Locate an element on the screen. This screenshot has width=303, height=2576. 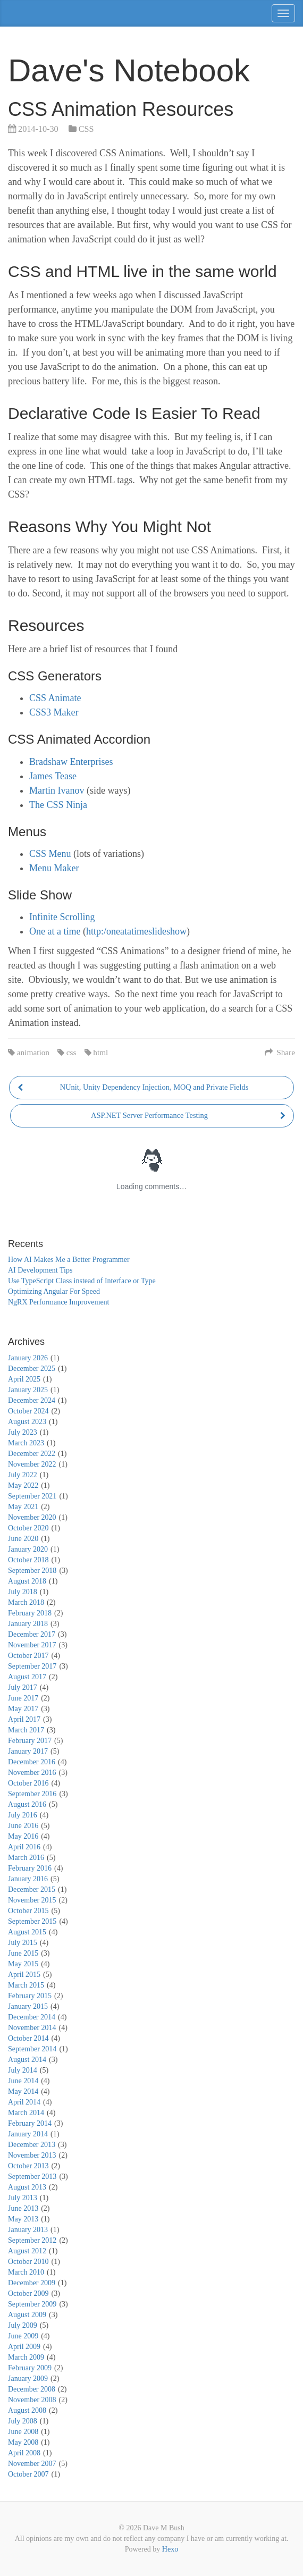
March 2015 is located at coordinates (26, 1985).